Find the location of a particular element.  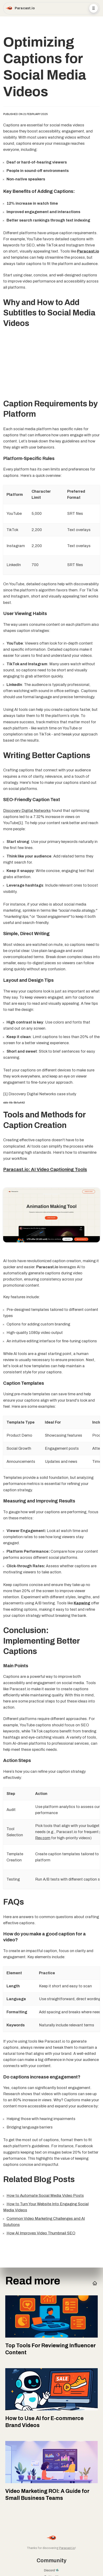

How AI Improves Video Thumbnail SEO is located at coordinates (41, 2233).